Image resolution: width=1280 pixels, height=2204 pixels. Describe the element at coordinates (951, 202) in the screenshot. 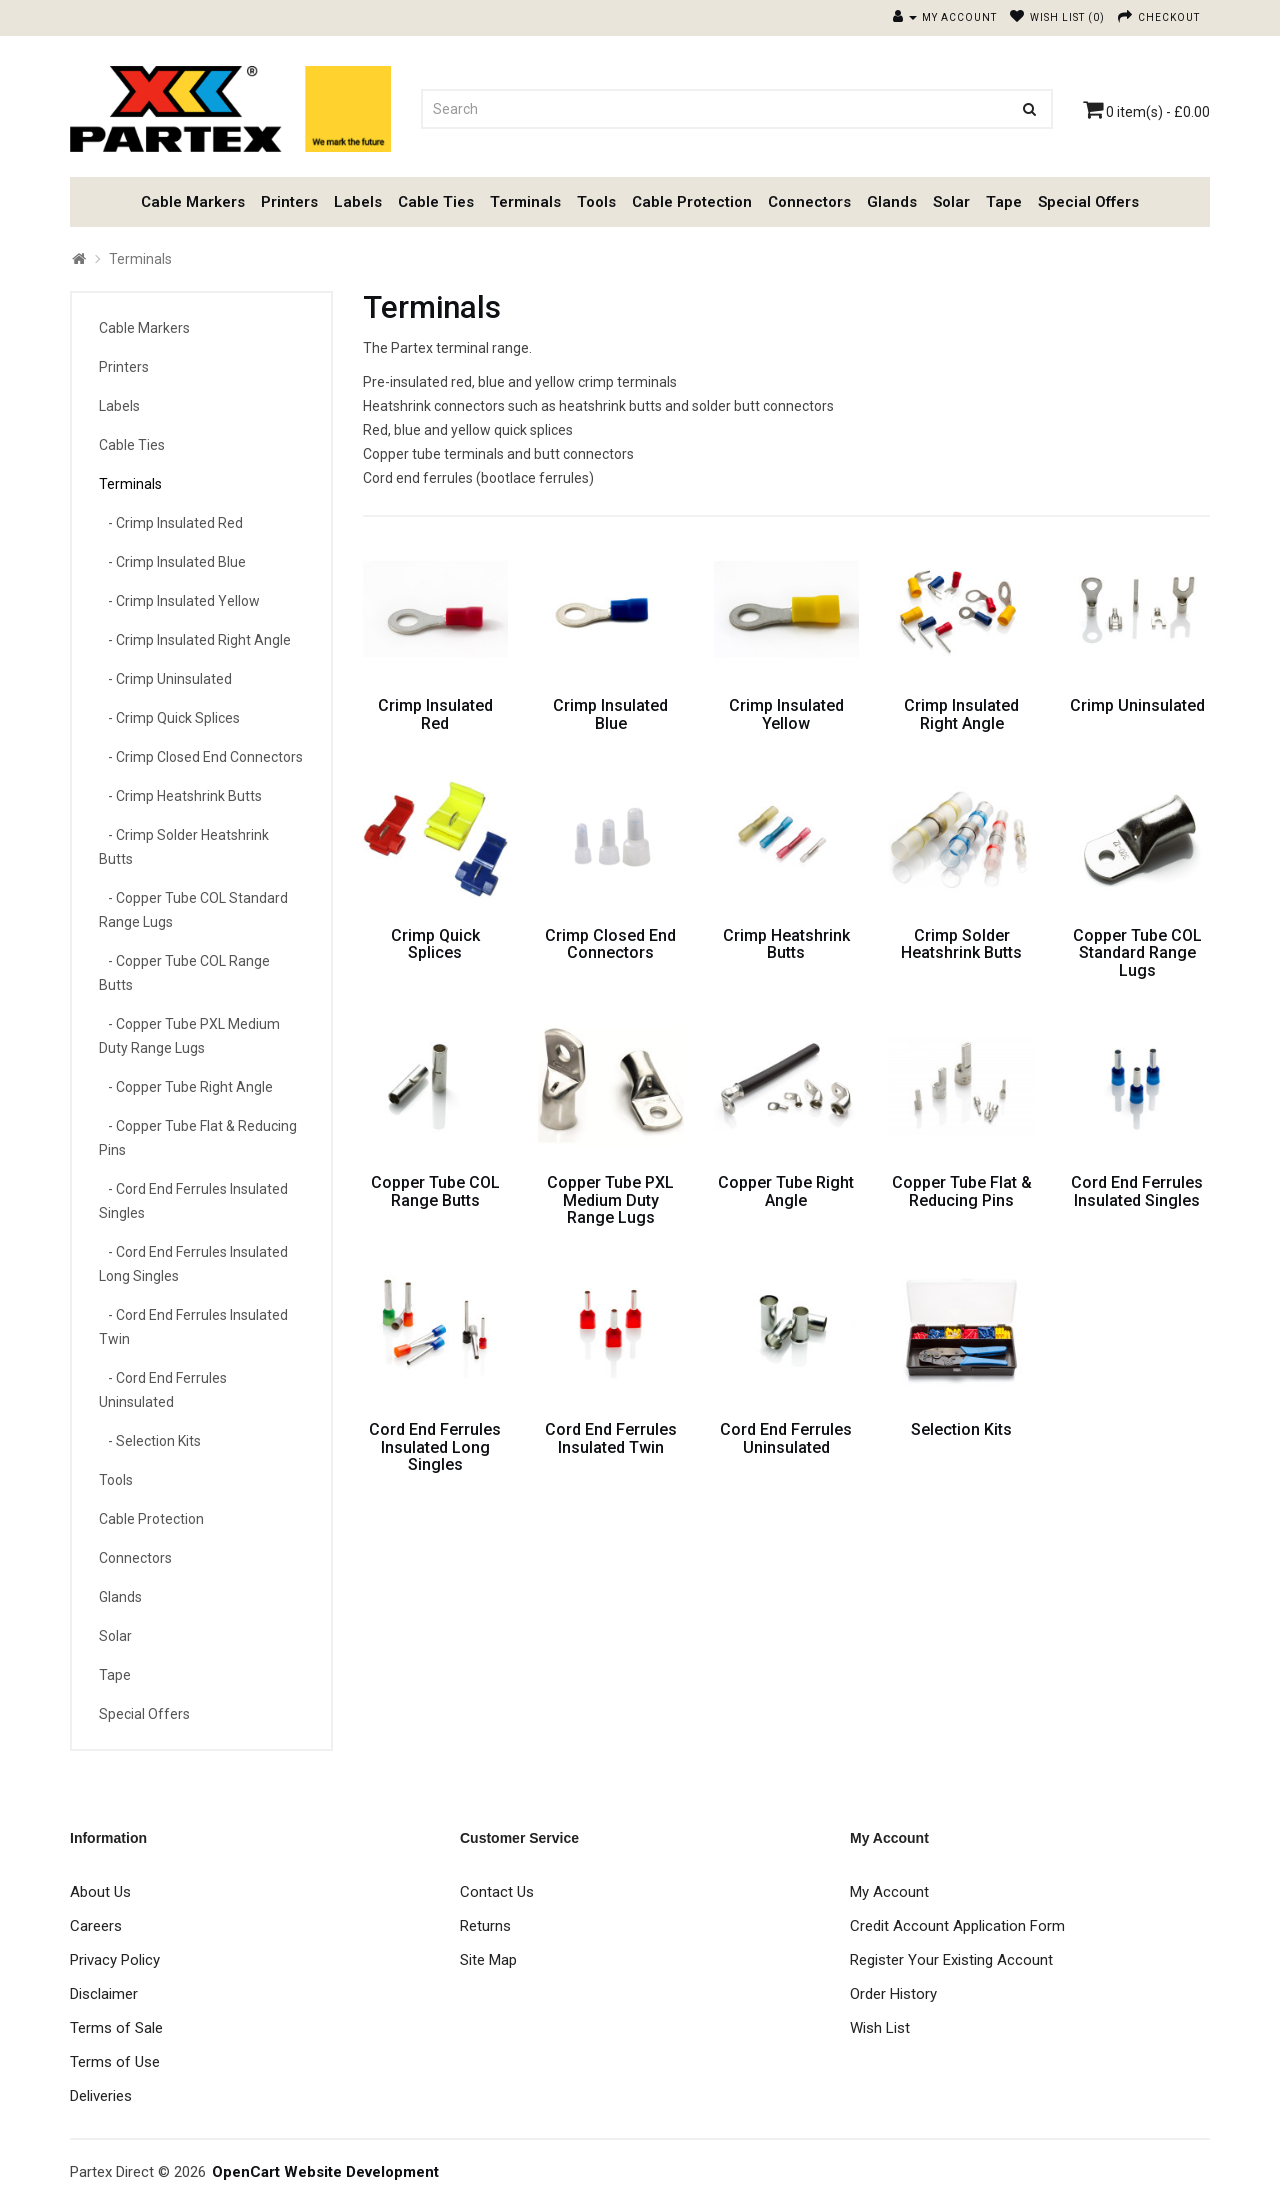

I see `Solar` at that location.